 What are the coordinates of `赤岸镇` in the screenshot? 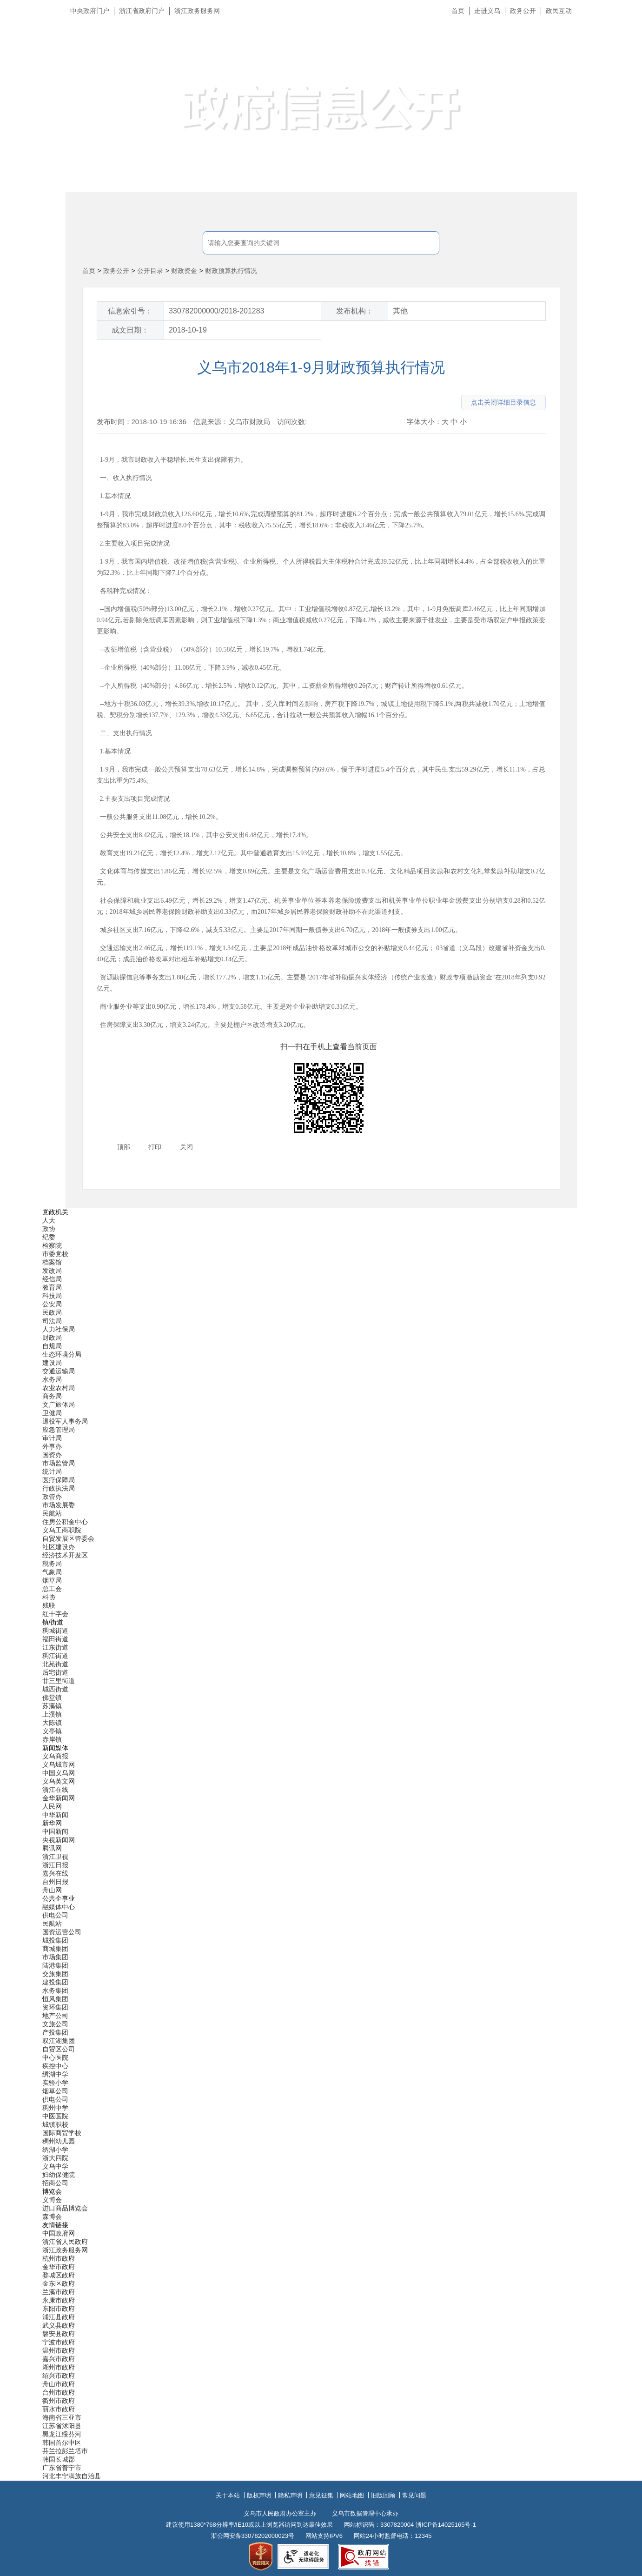 It's located at (52, 1739).